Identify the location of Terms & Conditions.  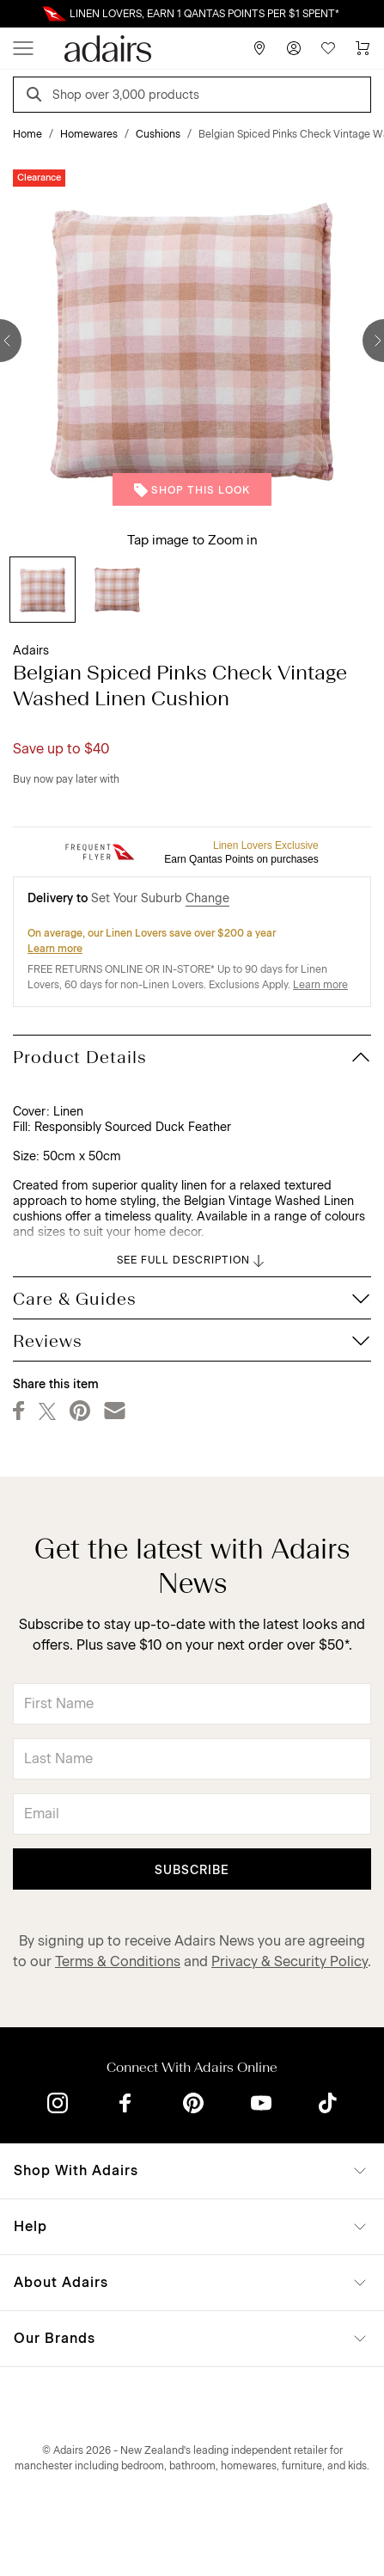
(117, 1961).